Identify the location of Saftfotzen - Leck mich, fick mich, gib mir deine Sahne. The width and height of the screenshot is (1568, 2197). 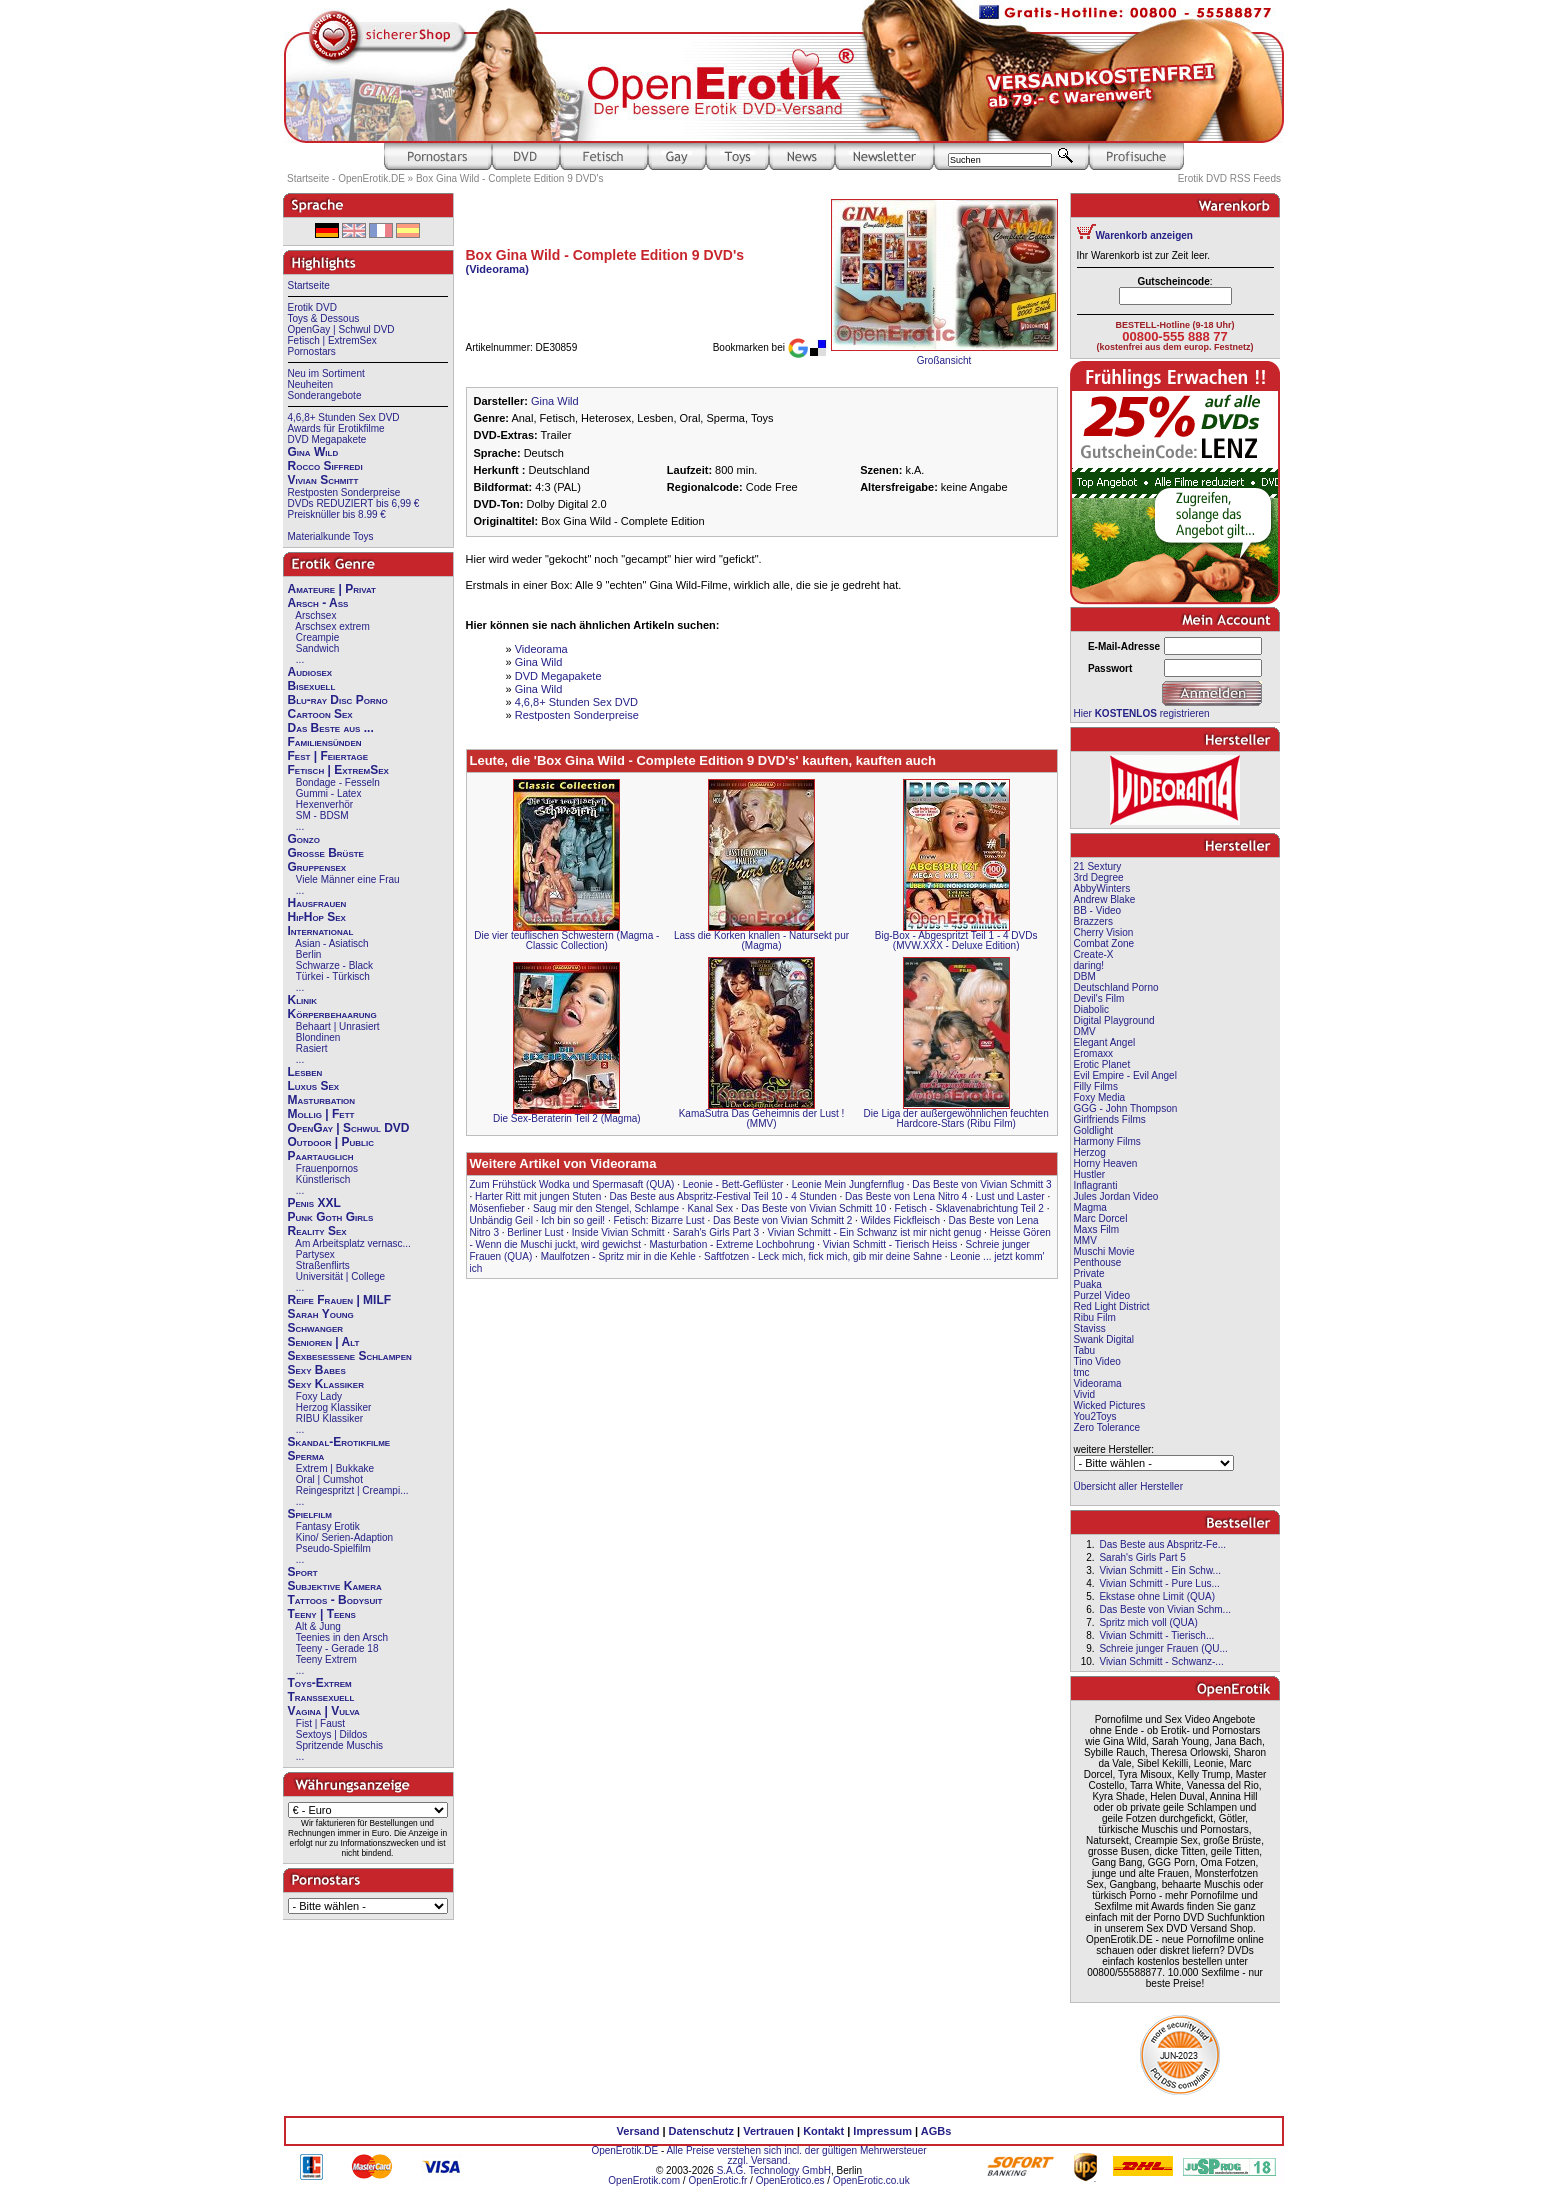
(823, 1256).